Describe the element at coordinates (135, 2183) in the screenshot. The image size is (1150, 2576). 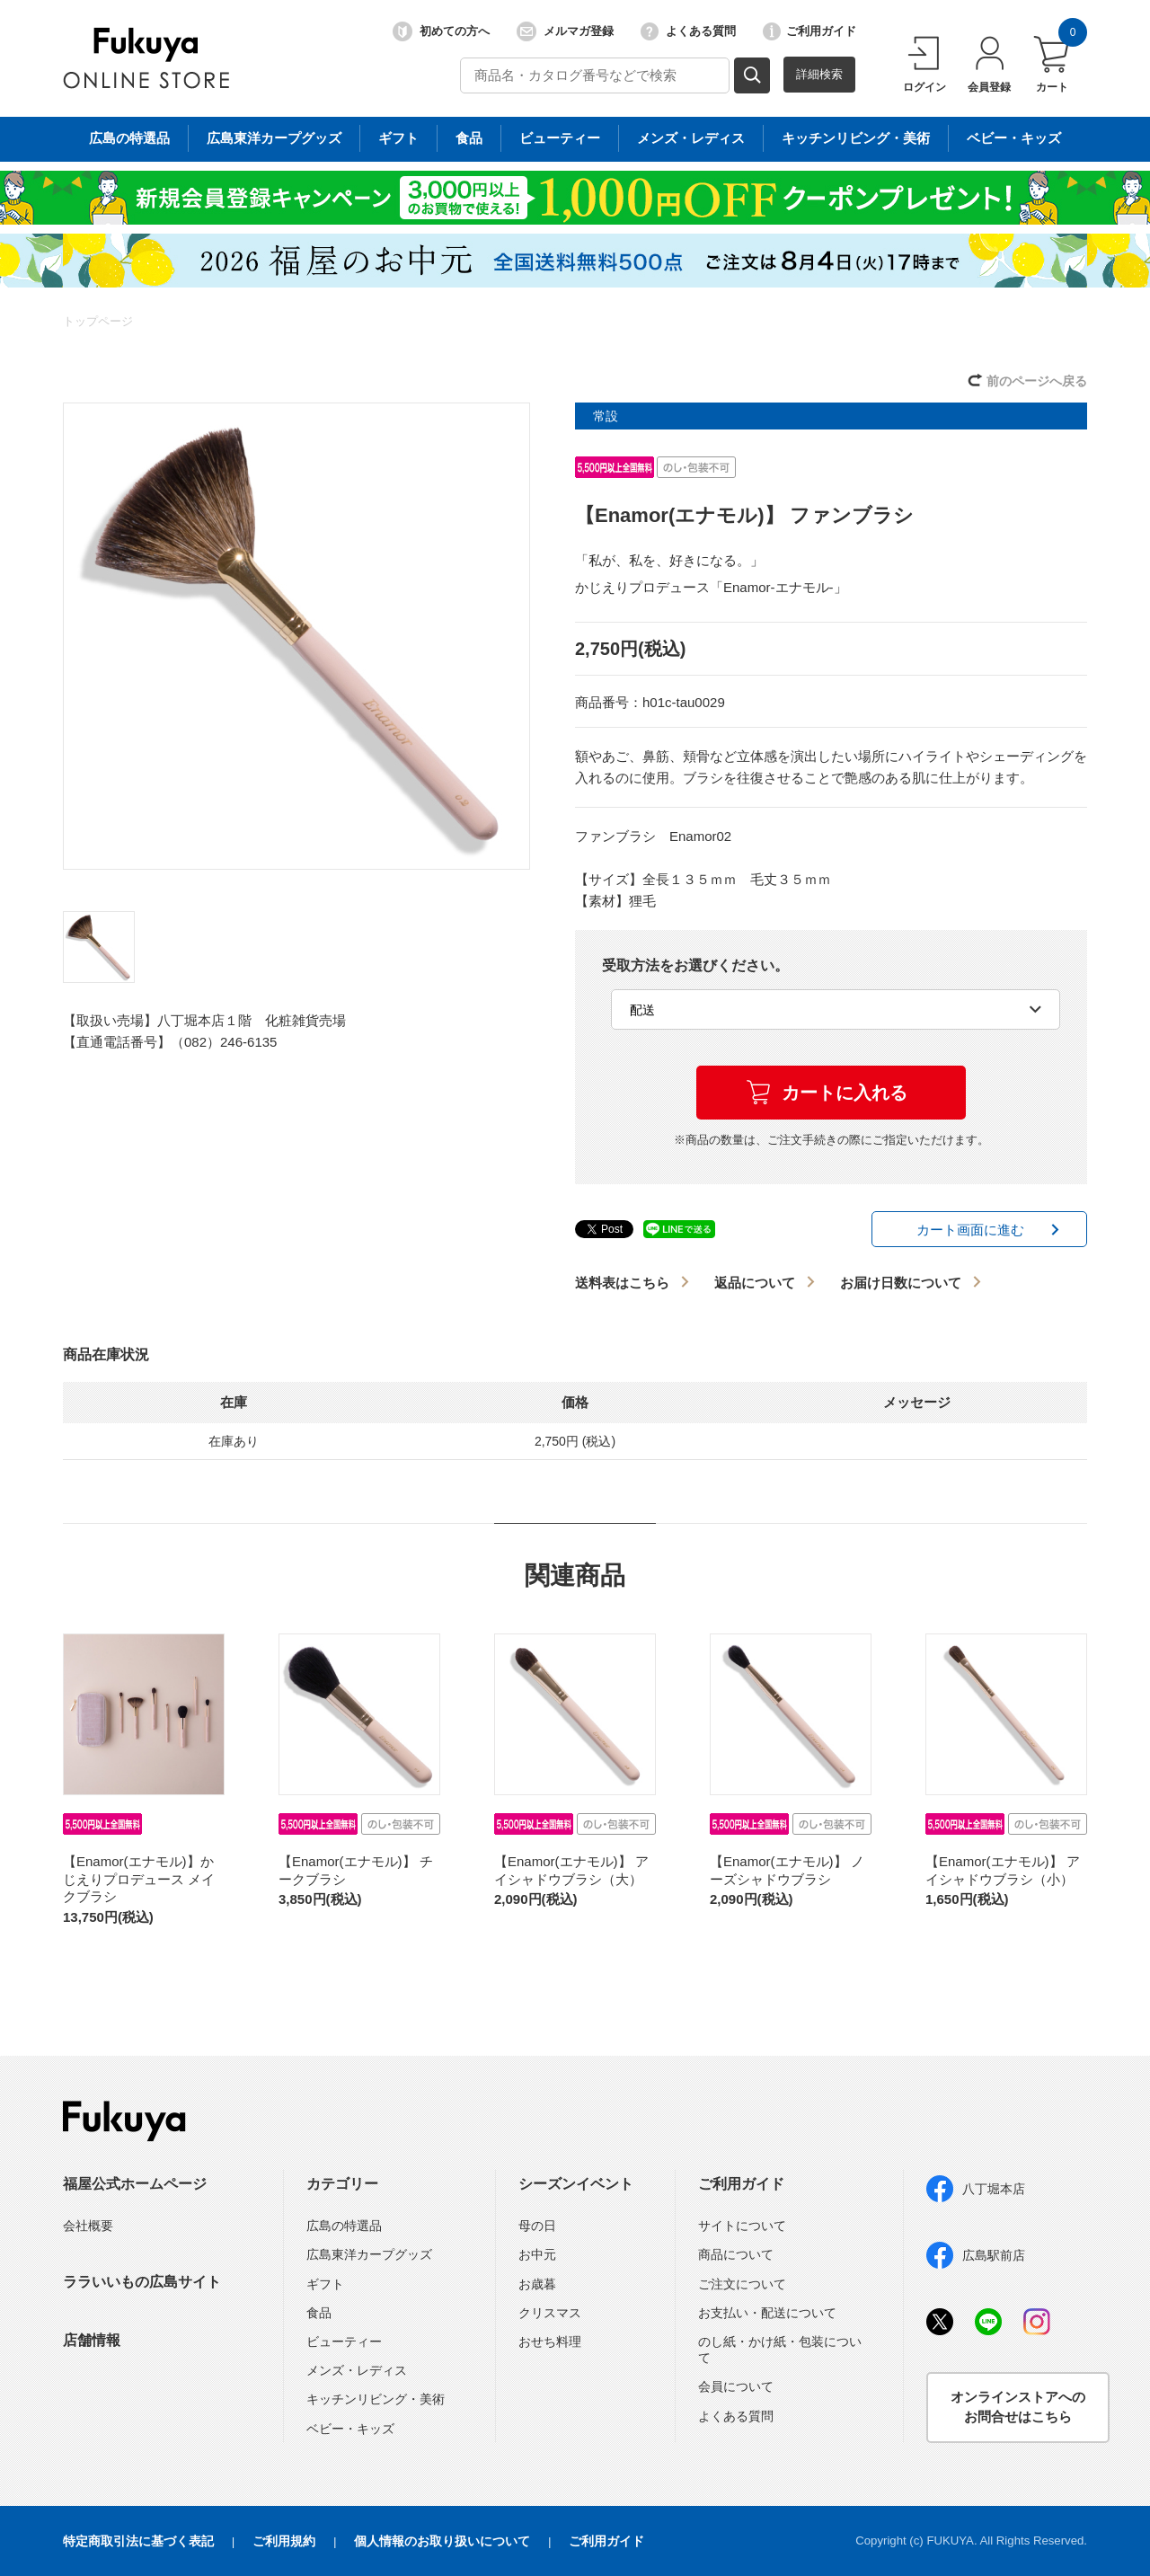
I see `福屋公式ホームページ` at that location.